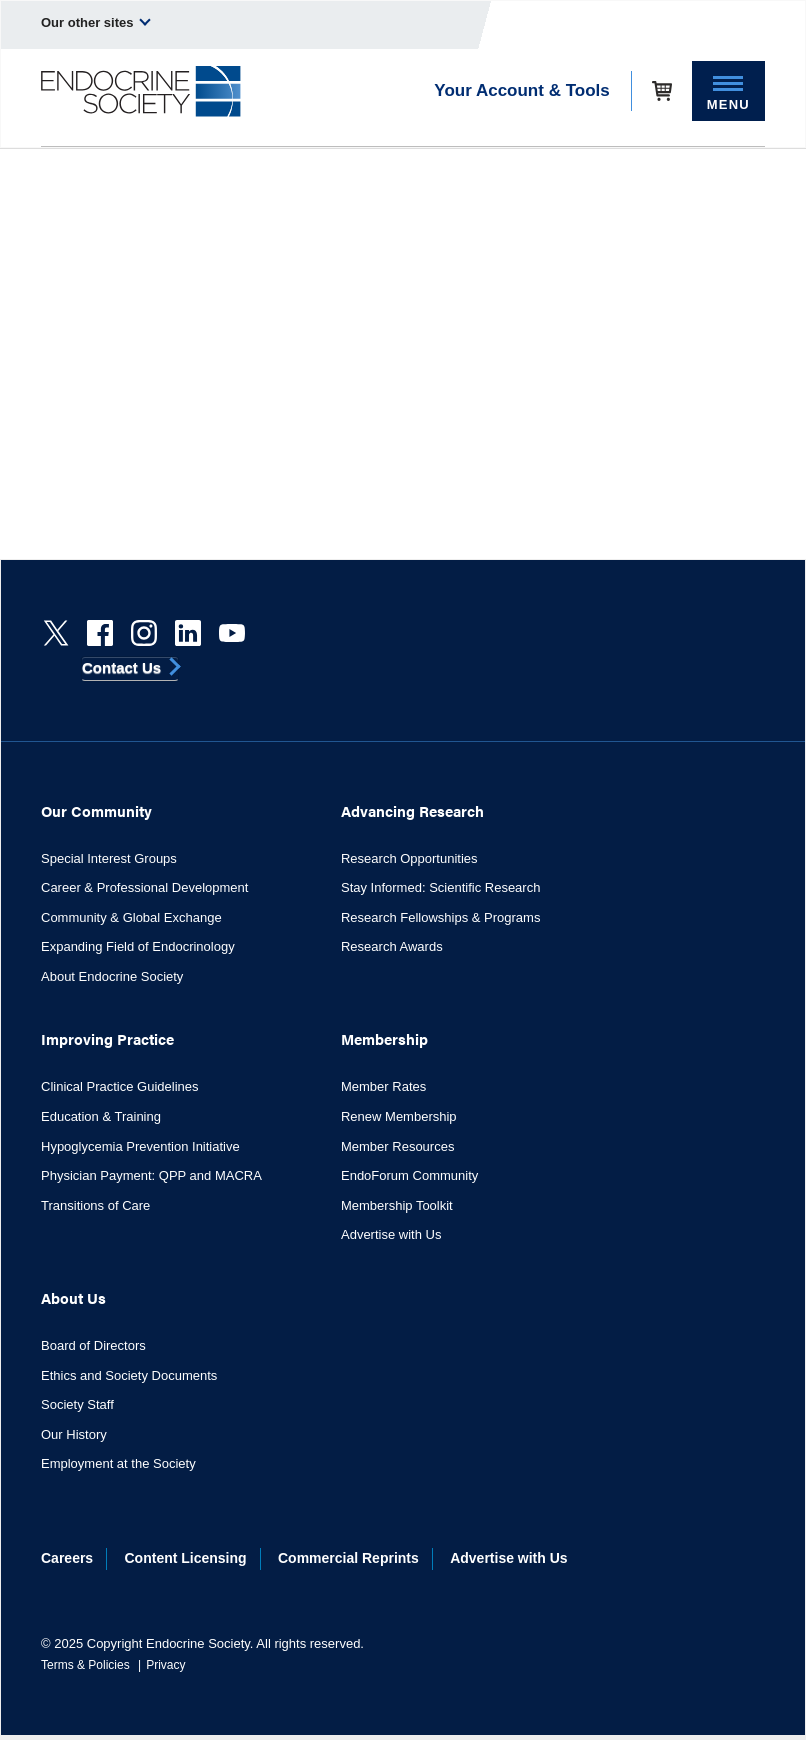 The image size is (806, 1740). What do you see at coordinates (399, 1116) in the screenshot?
I see `Renew Membership` at bounding box center [399, 1116].